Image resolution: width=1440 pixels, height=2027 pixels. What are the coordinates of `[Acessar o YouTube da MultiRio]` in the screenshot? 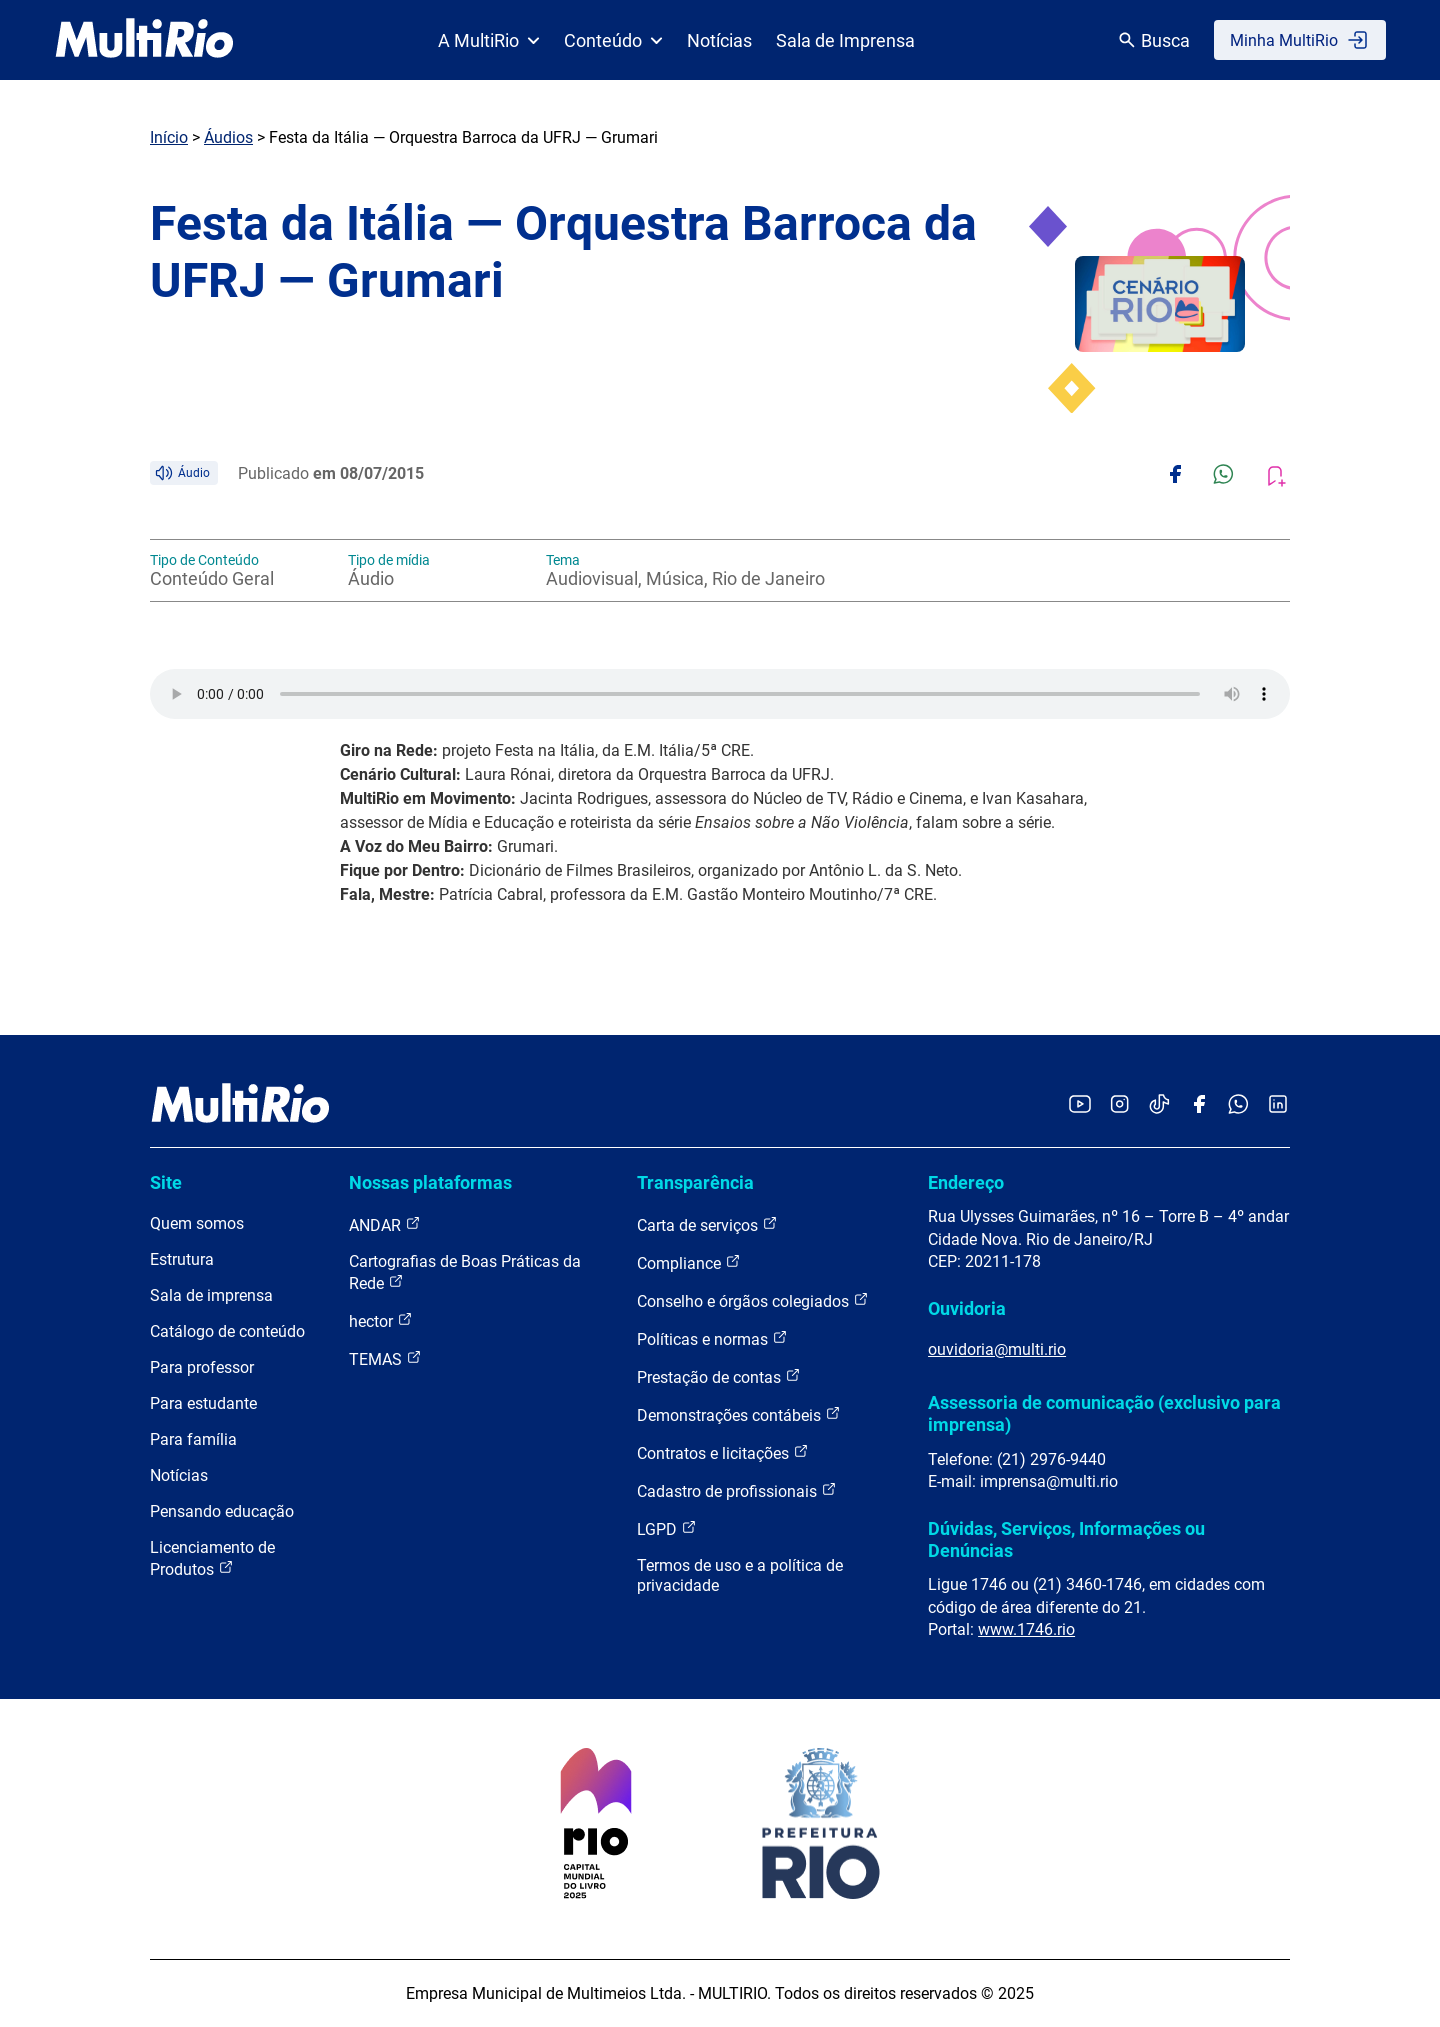 It's located at (1080, 1105).